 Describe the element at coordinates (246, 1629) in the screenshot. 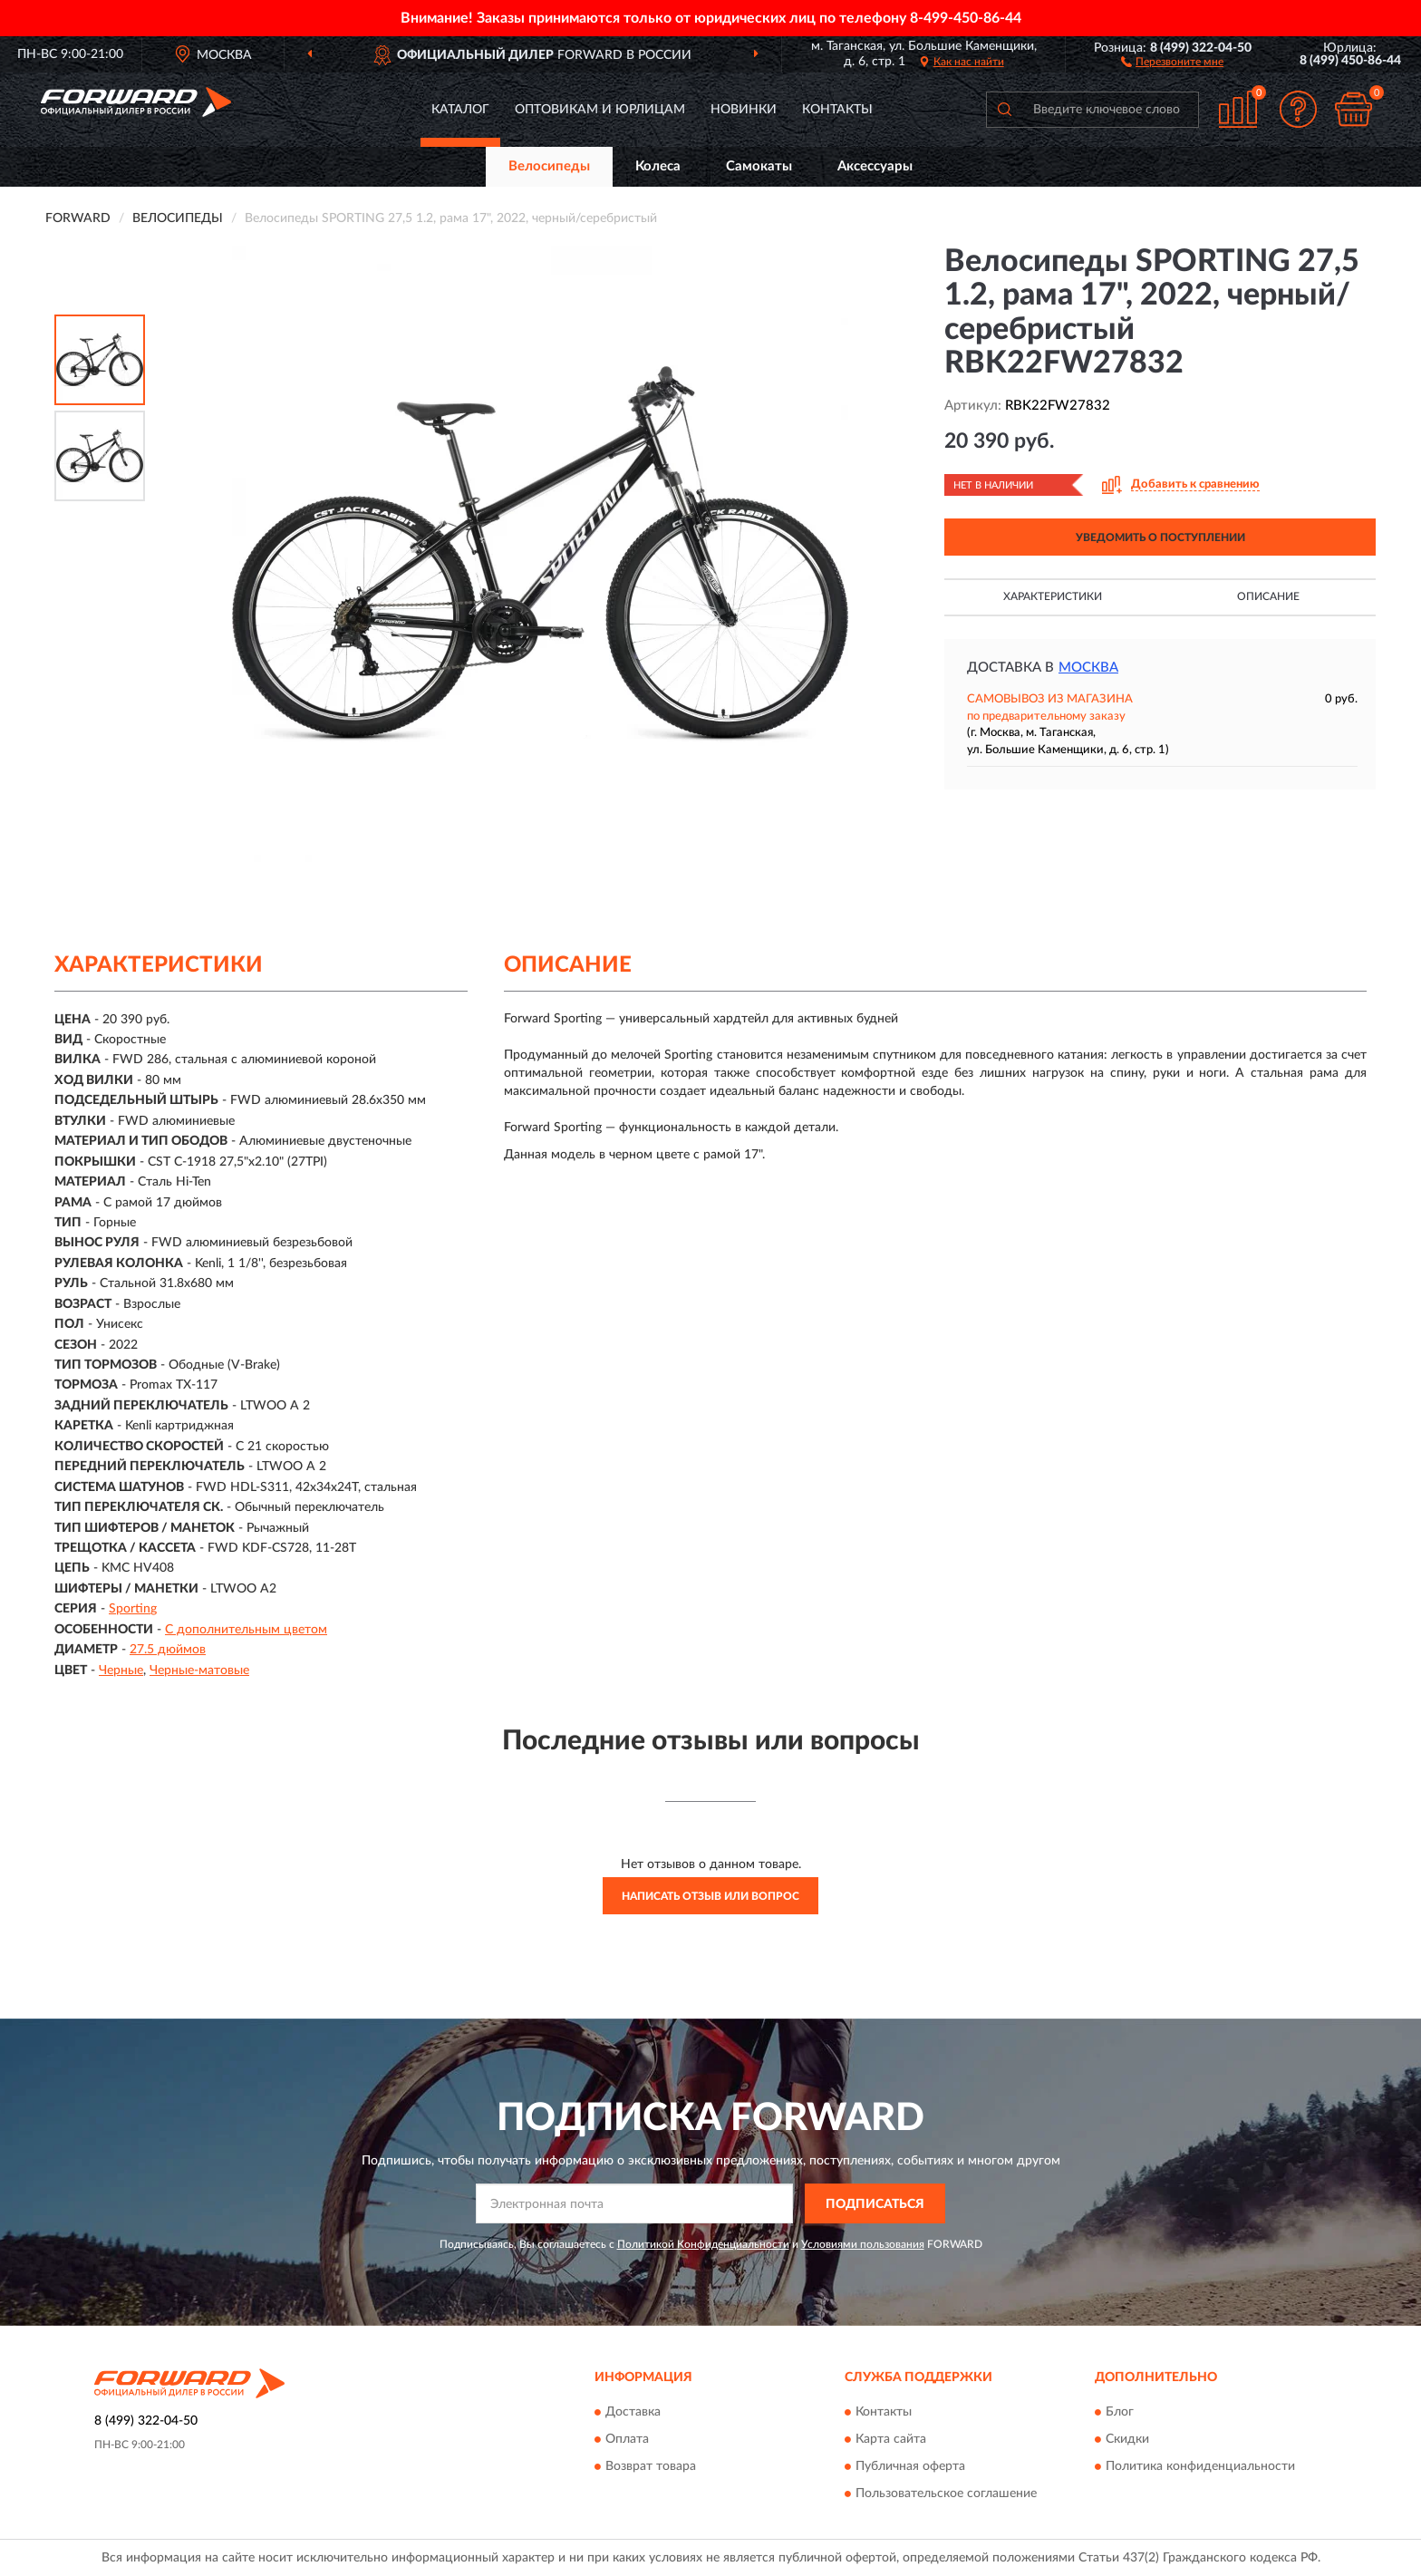

I see `С дополнительным цветом` at that location.